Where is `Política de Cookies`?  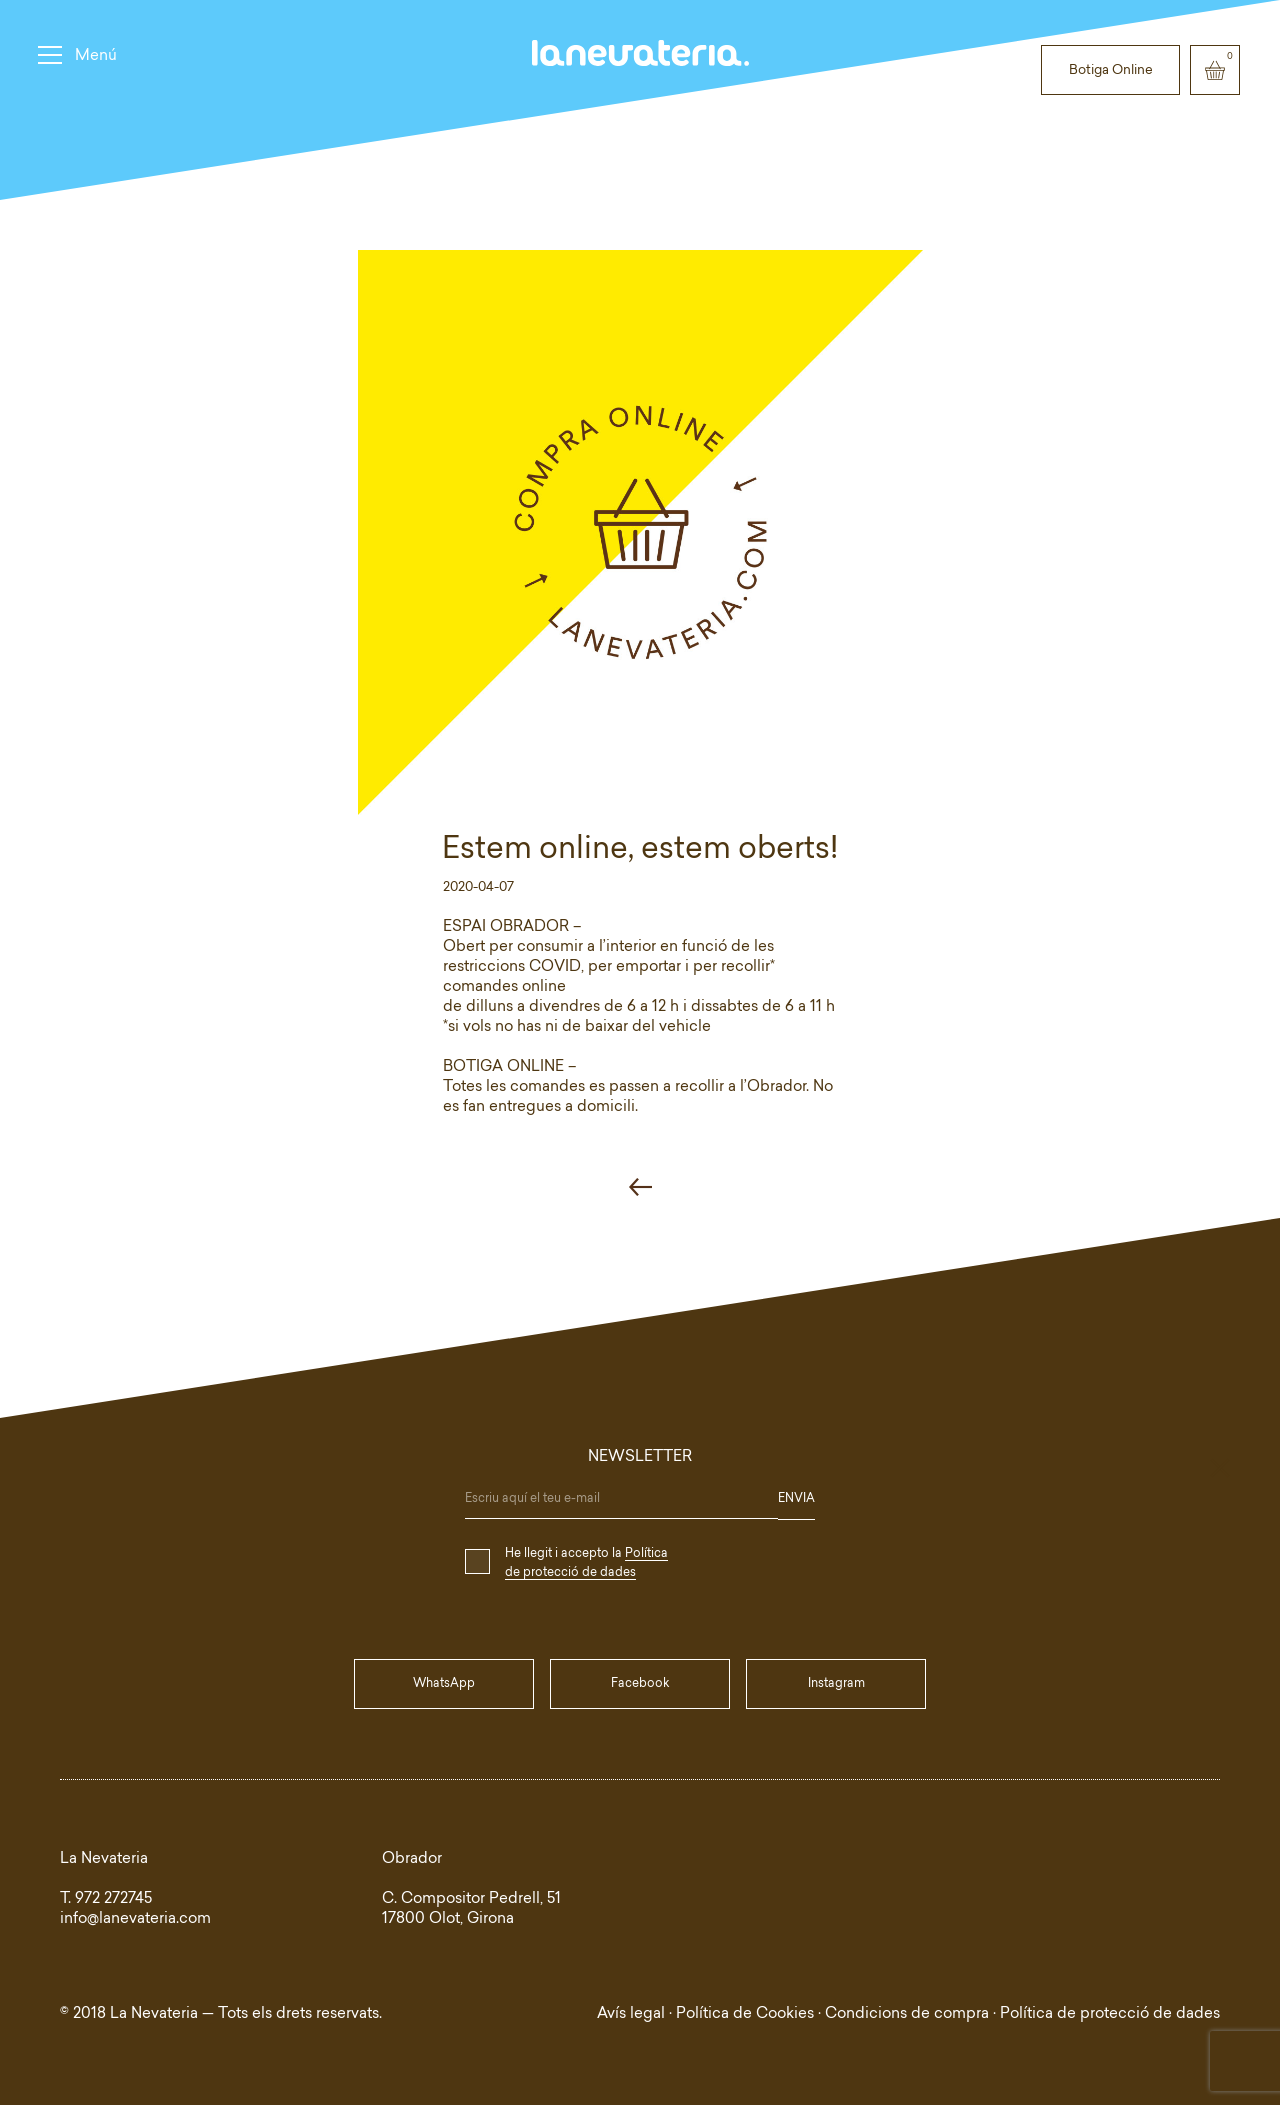
Política de Cookies is located at coordinates (745, 2014).